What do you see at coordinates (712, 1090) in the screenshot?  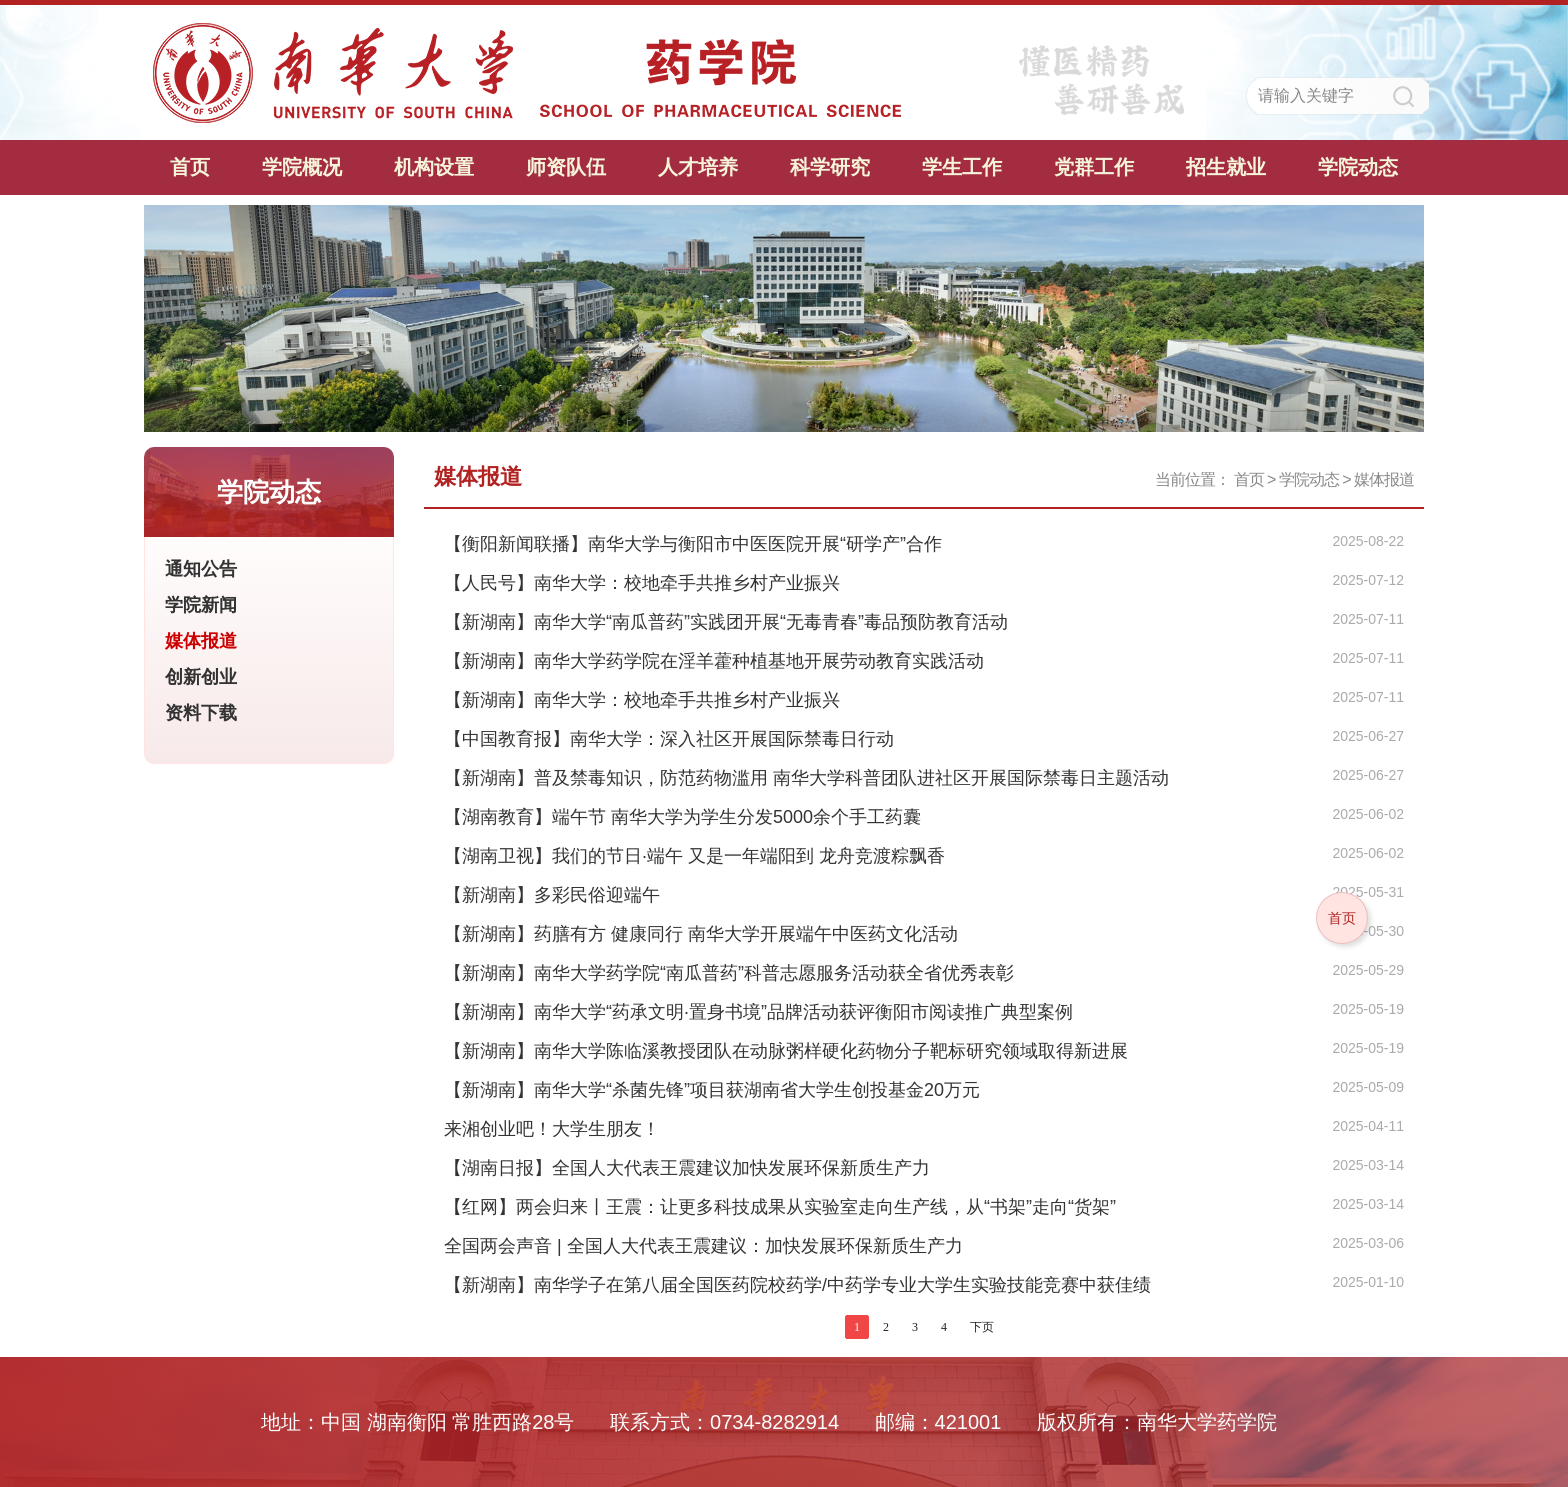 I see `【新湖南】南华大学“杀菌先锋”项目获湖南省大学生创投基金20万元` at bounding box center [712, 1090].